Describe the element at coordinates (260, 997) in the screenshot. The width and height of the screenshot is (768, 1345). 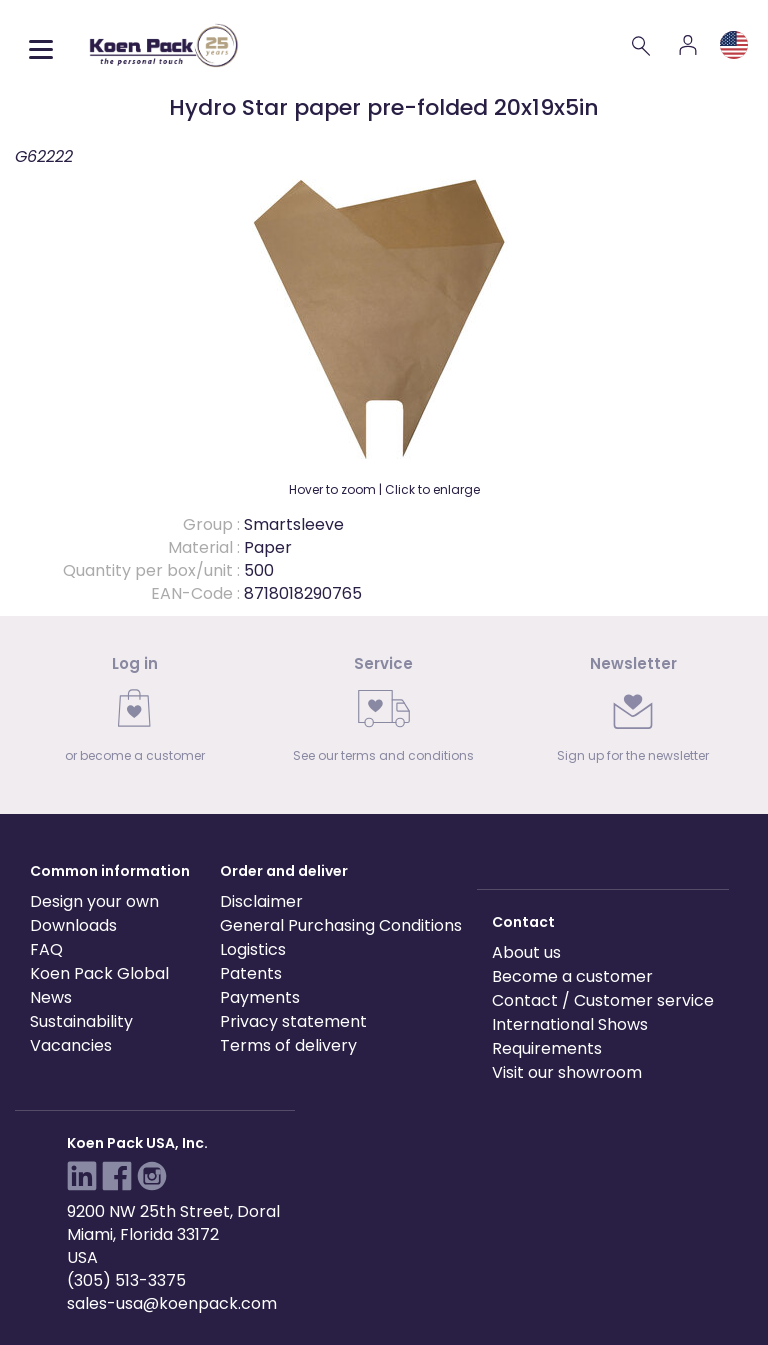
I see `Payments` at that location.